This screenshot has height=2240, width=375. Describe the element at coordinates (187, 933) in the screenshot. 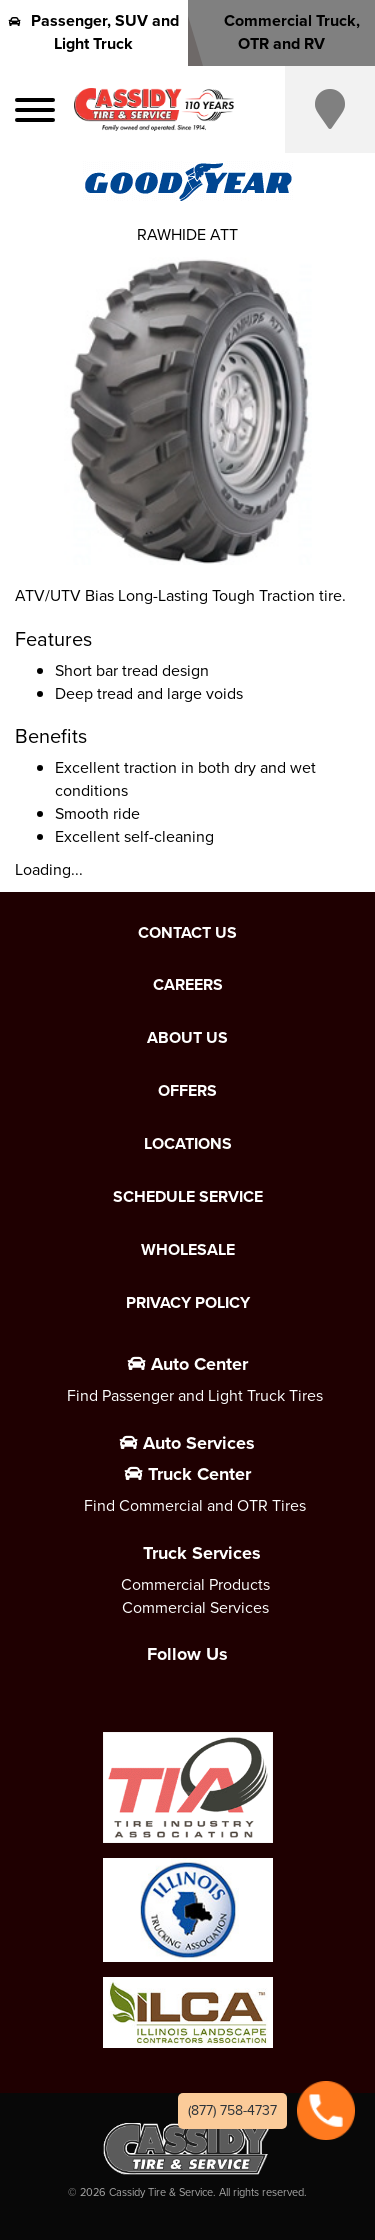

I see `Contact Us` at that location.